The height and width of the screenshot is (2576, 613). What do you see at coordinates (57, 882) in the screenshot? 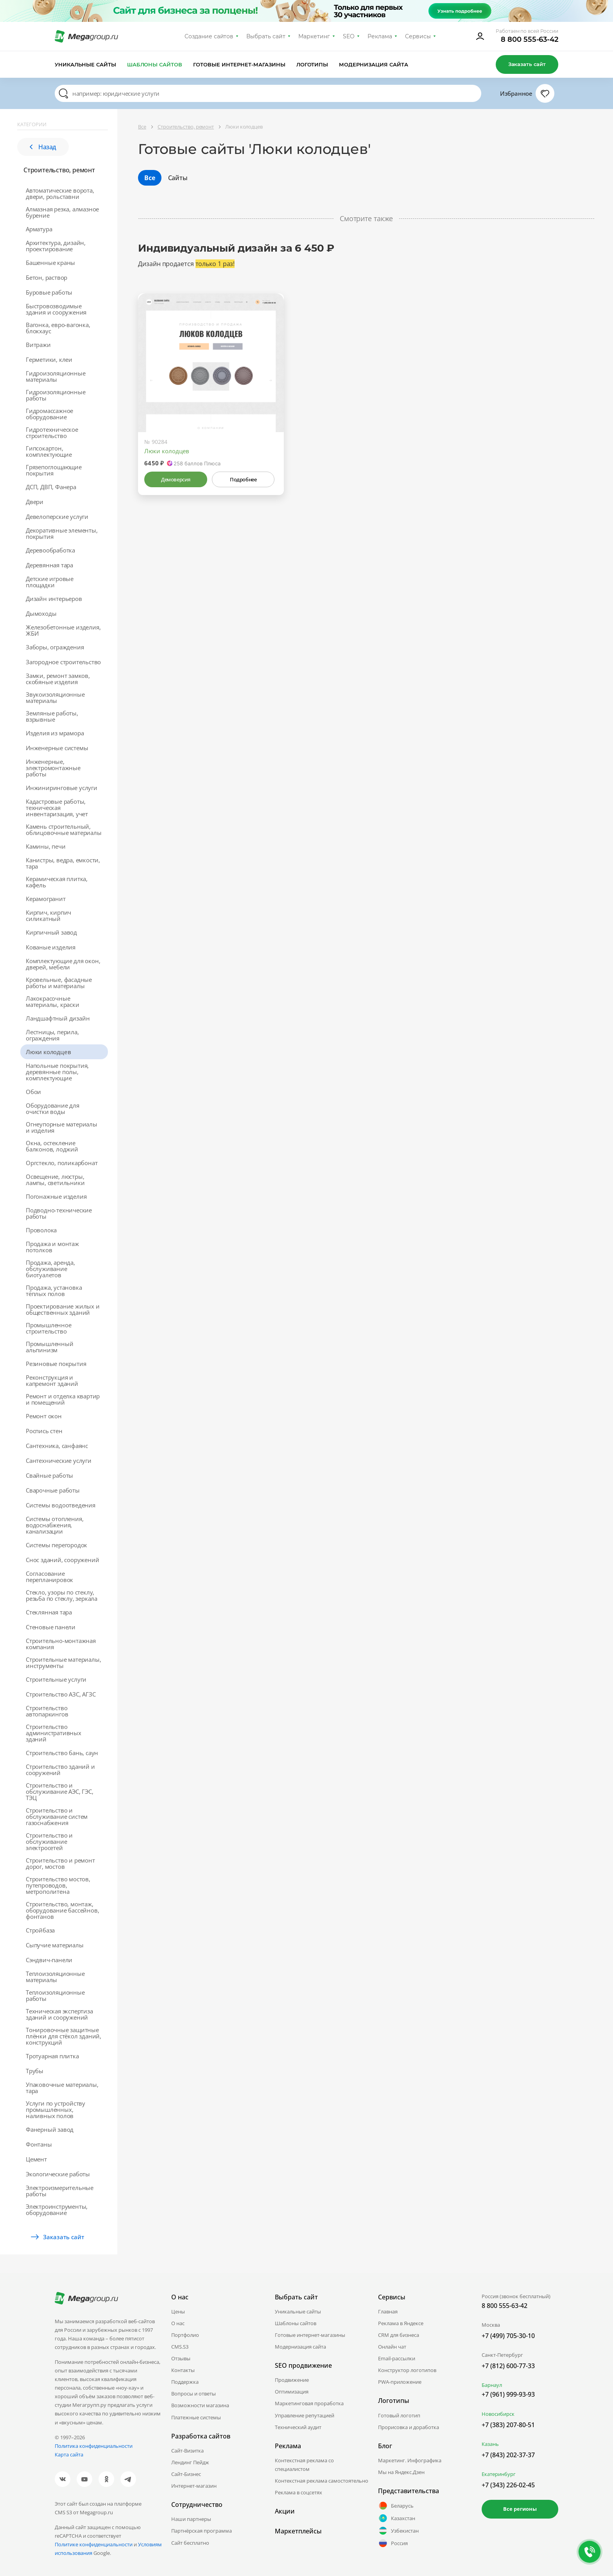
I see `Керамическая плитка, кафель` at bounding box center [57, 882].